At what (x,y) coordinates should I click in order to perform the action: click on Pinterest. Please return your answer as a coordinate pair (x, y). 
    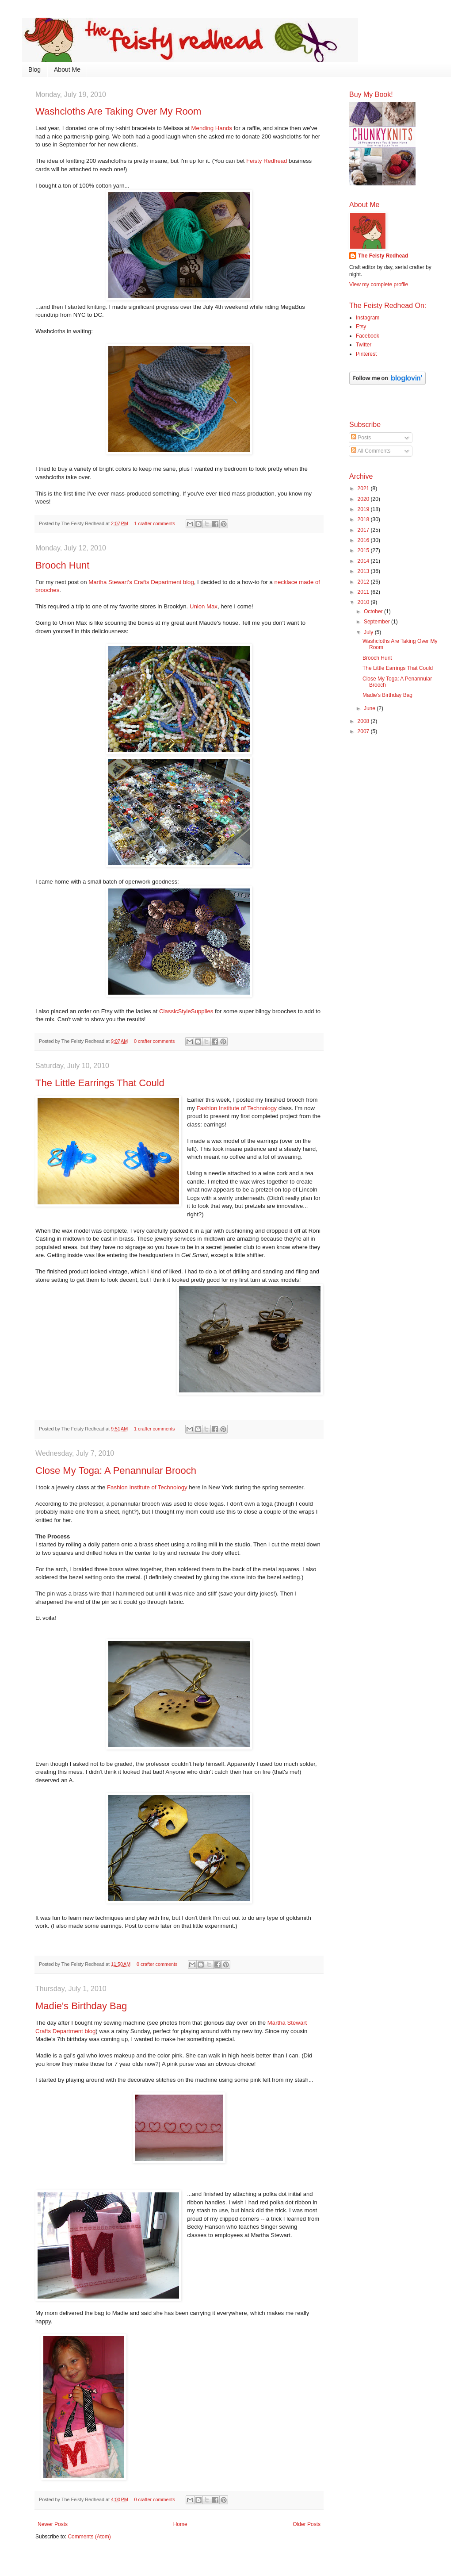
    Looking at the image, I should click on (366, 354).